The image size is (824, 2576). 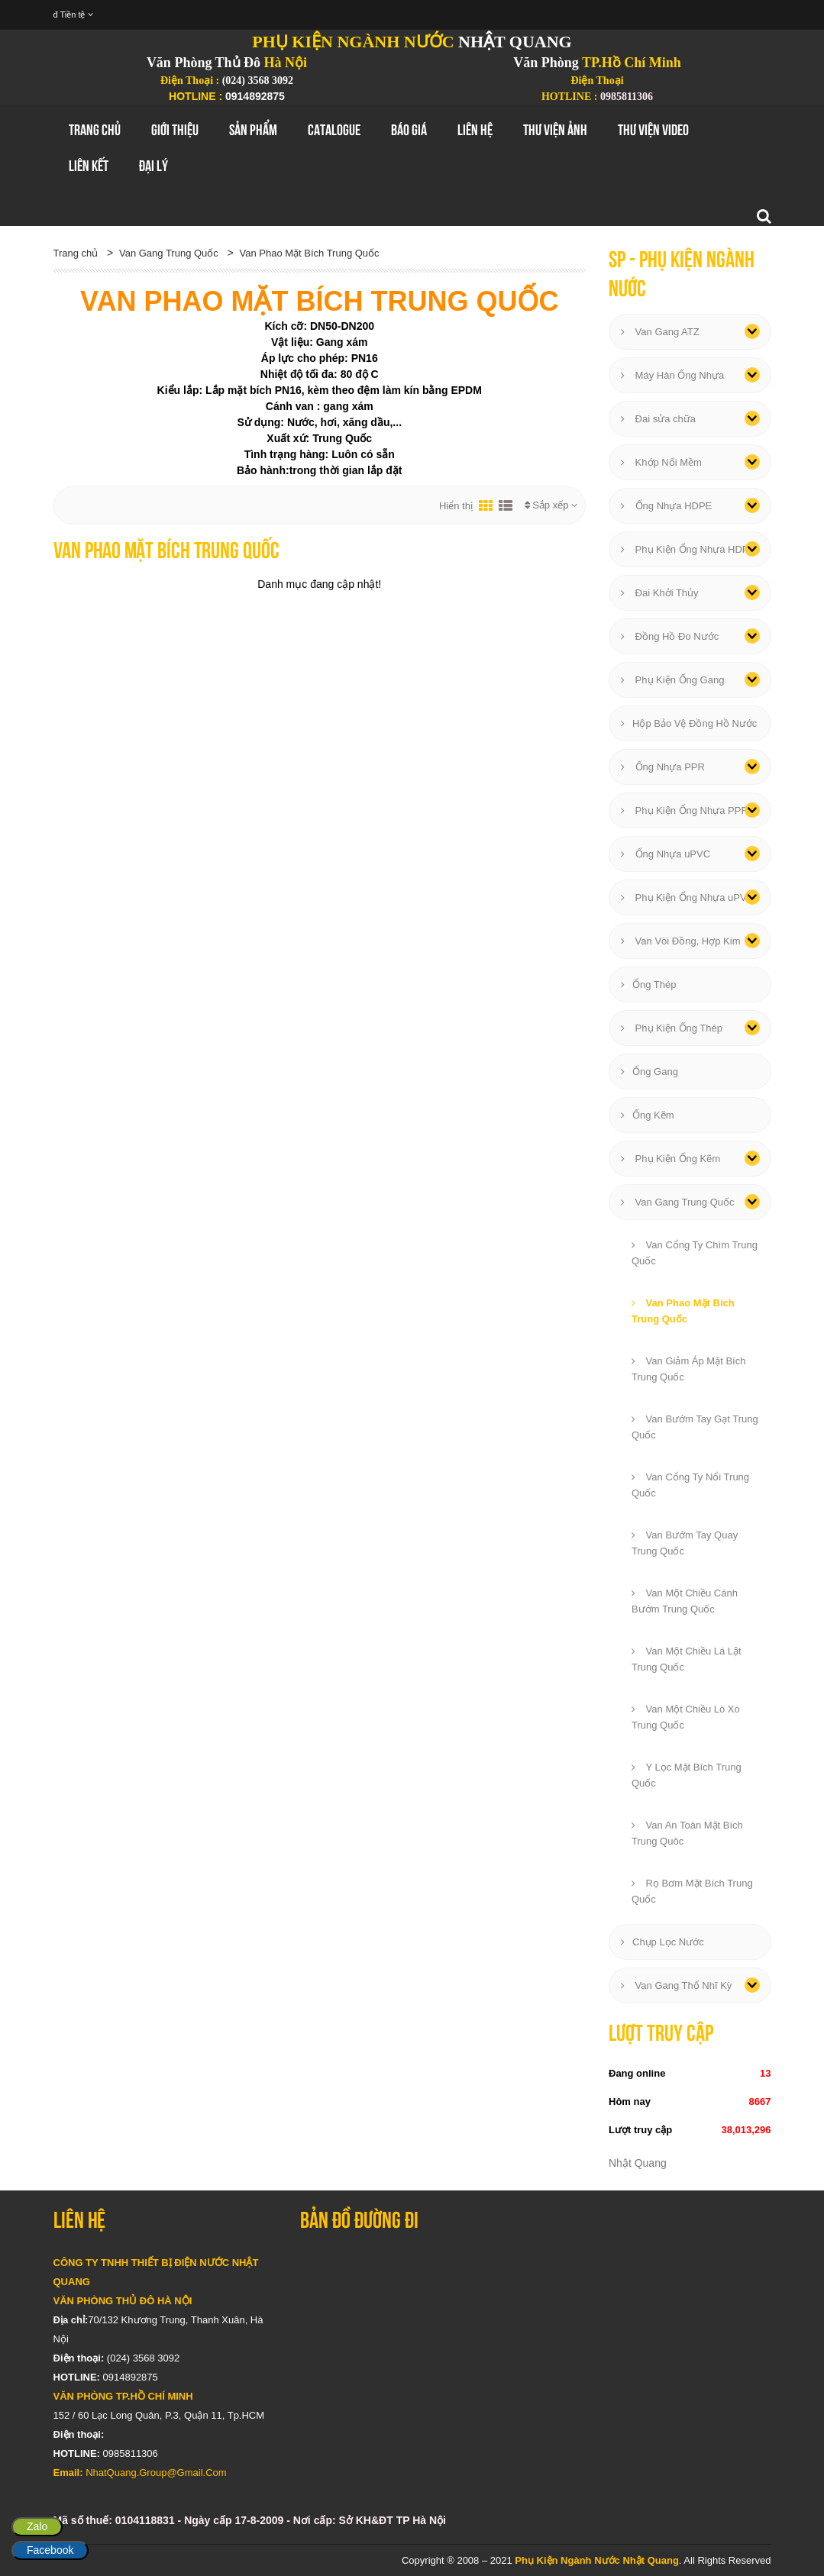 I want to click on Van Giảm Áp Mặt Bích Trung Quốc, so click(x=688, y=1369).